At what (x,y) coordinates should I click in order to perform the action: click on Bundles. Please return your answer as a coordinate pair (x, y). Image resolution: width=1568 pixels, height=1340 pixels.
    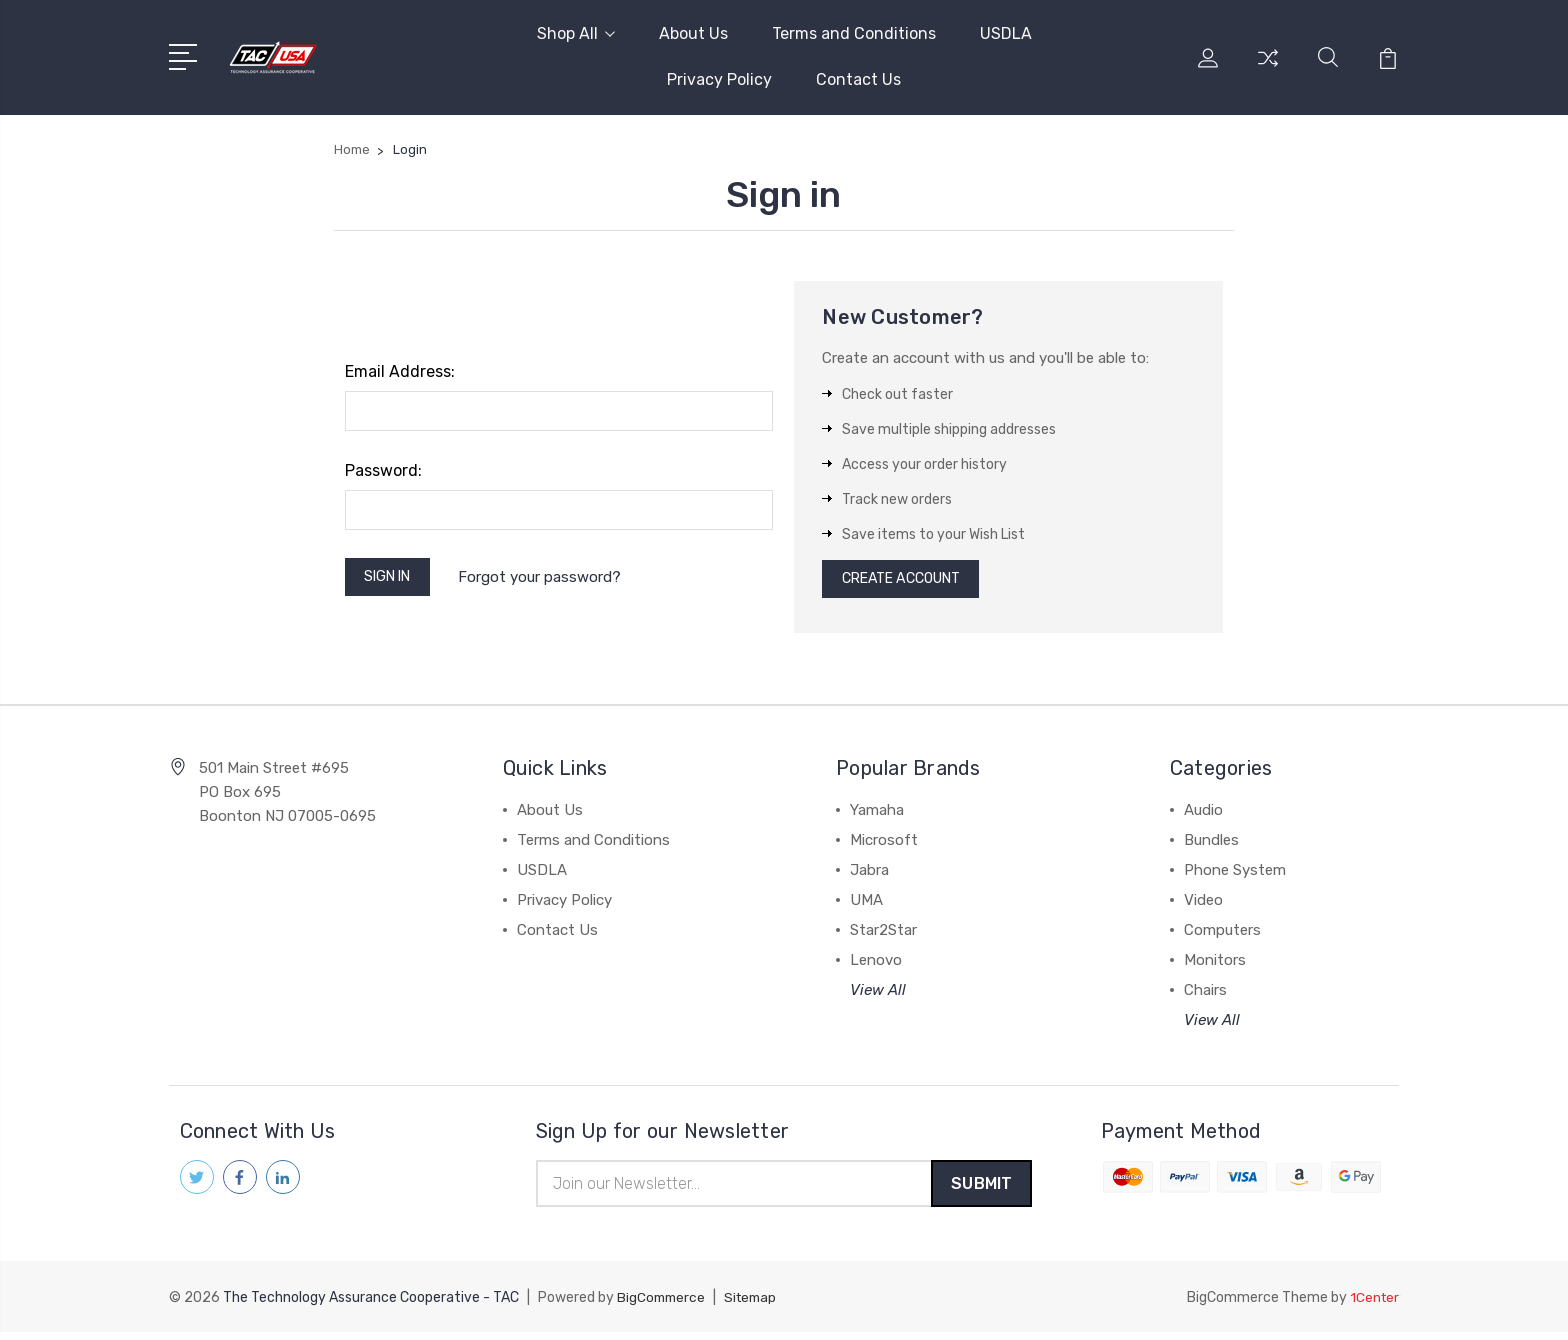
    Looking at the image, I should click on (1211, 846).